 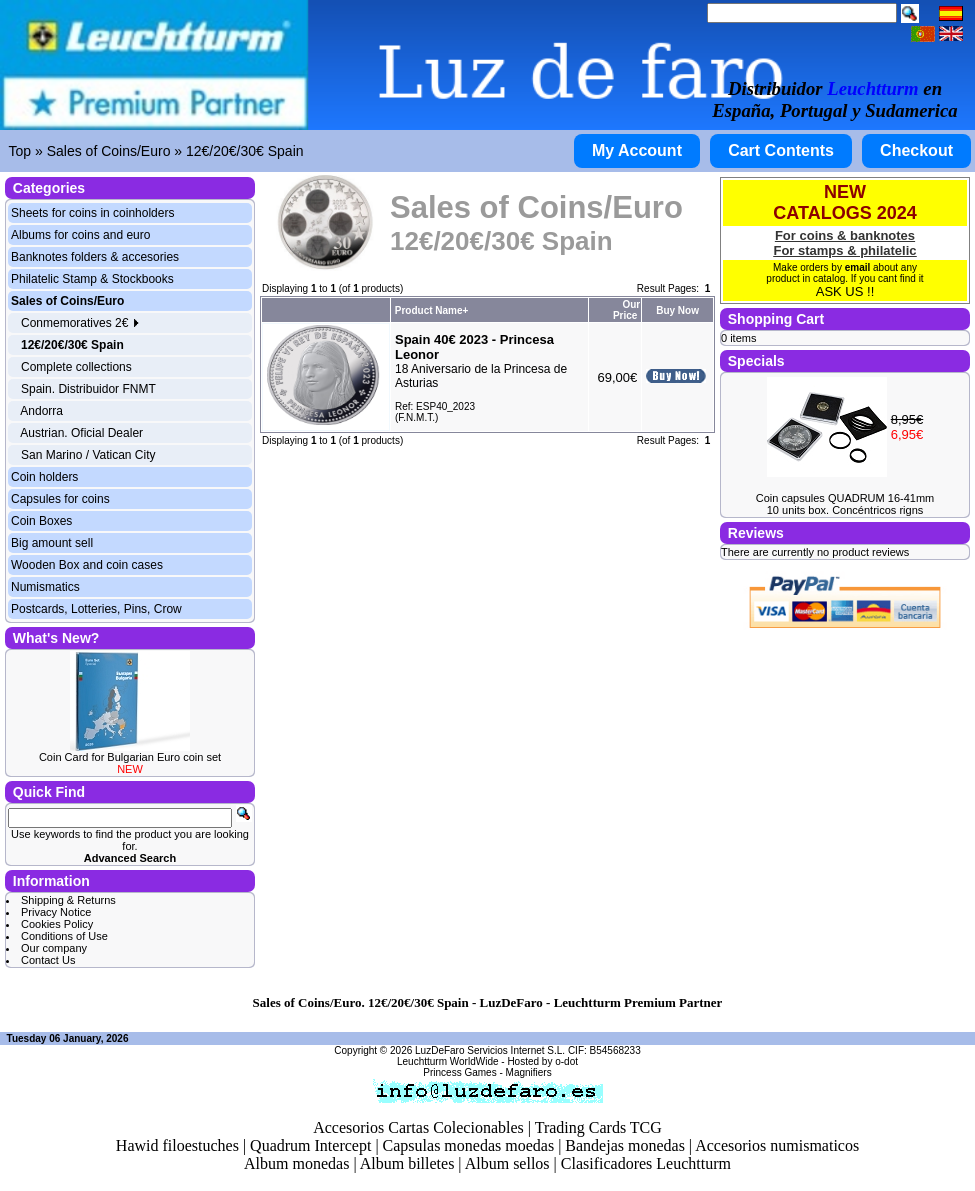 I want to click on Big amount sell, so click(x=52, y=543).